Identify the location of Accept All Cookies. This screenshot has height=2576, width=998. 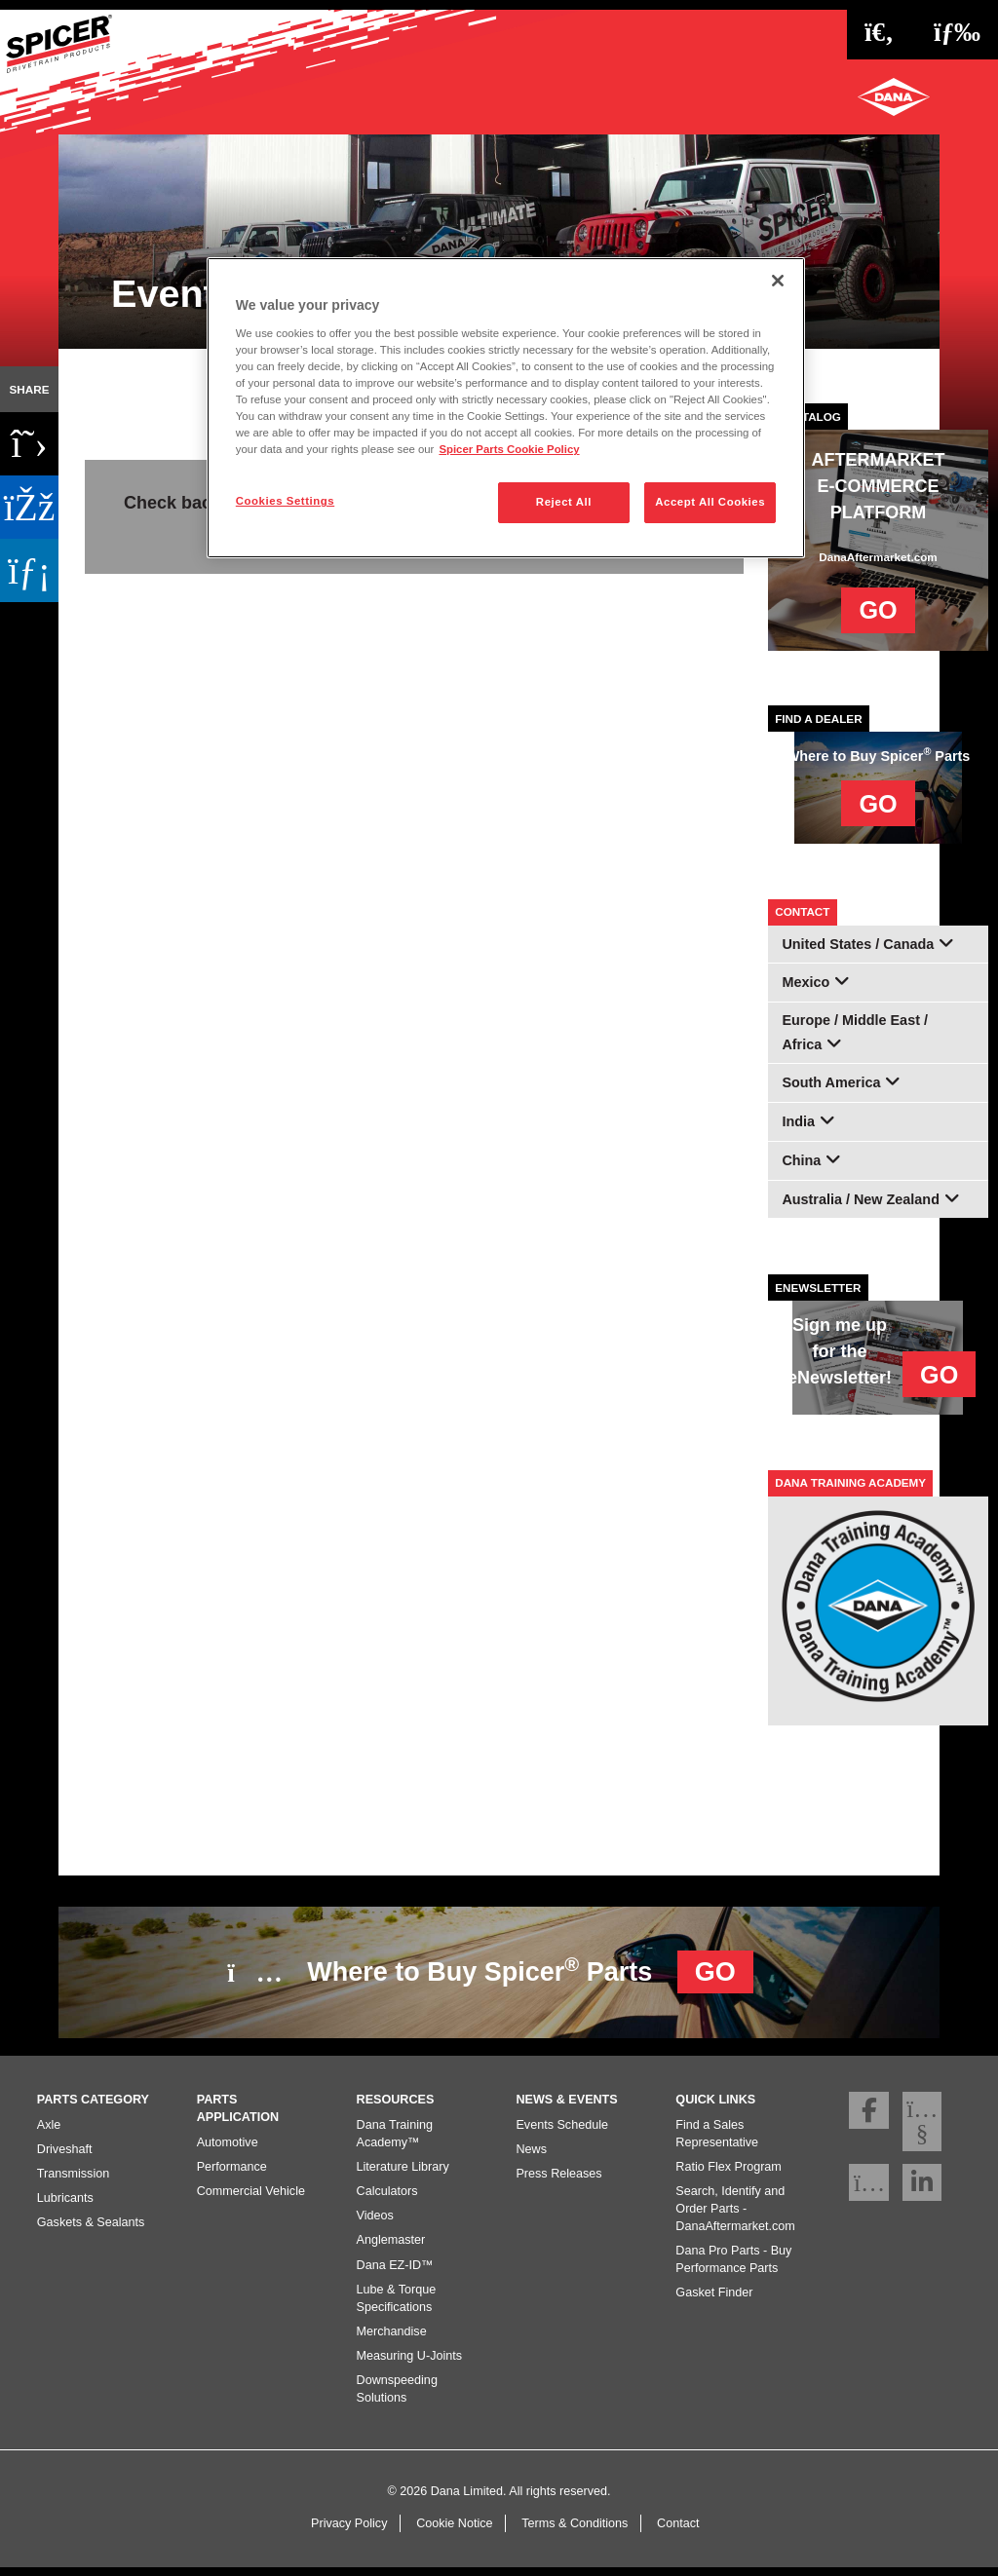
(710, 502).